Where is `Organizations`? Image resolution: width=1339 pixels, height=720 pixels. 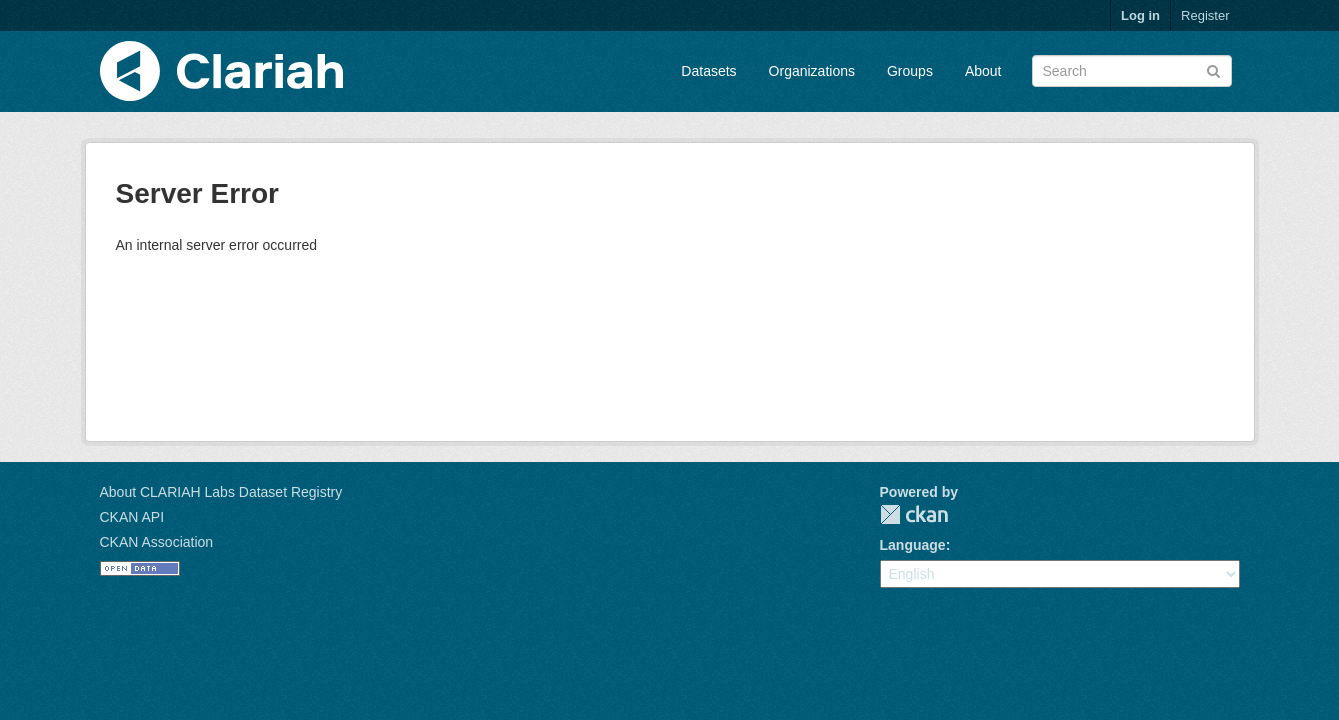
Organizations is located at coordinates (812, 71).